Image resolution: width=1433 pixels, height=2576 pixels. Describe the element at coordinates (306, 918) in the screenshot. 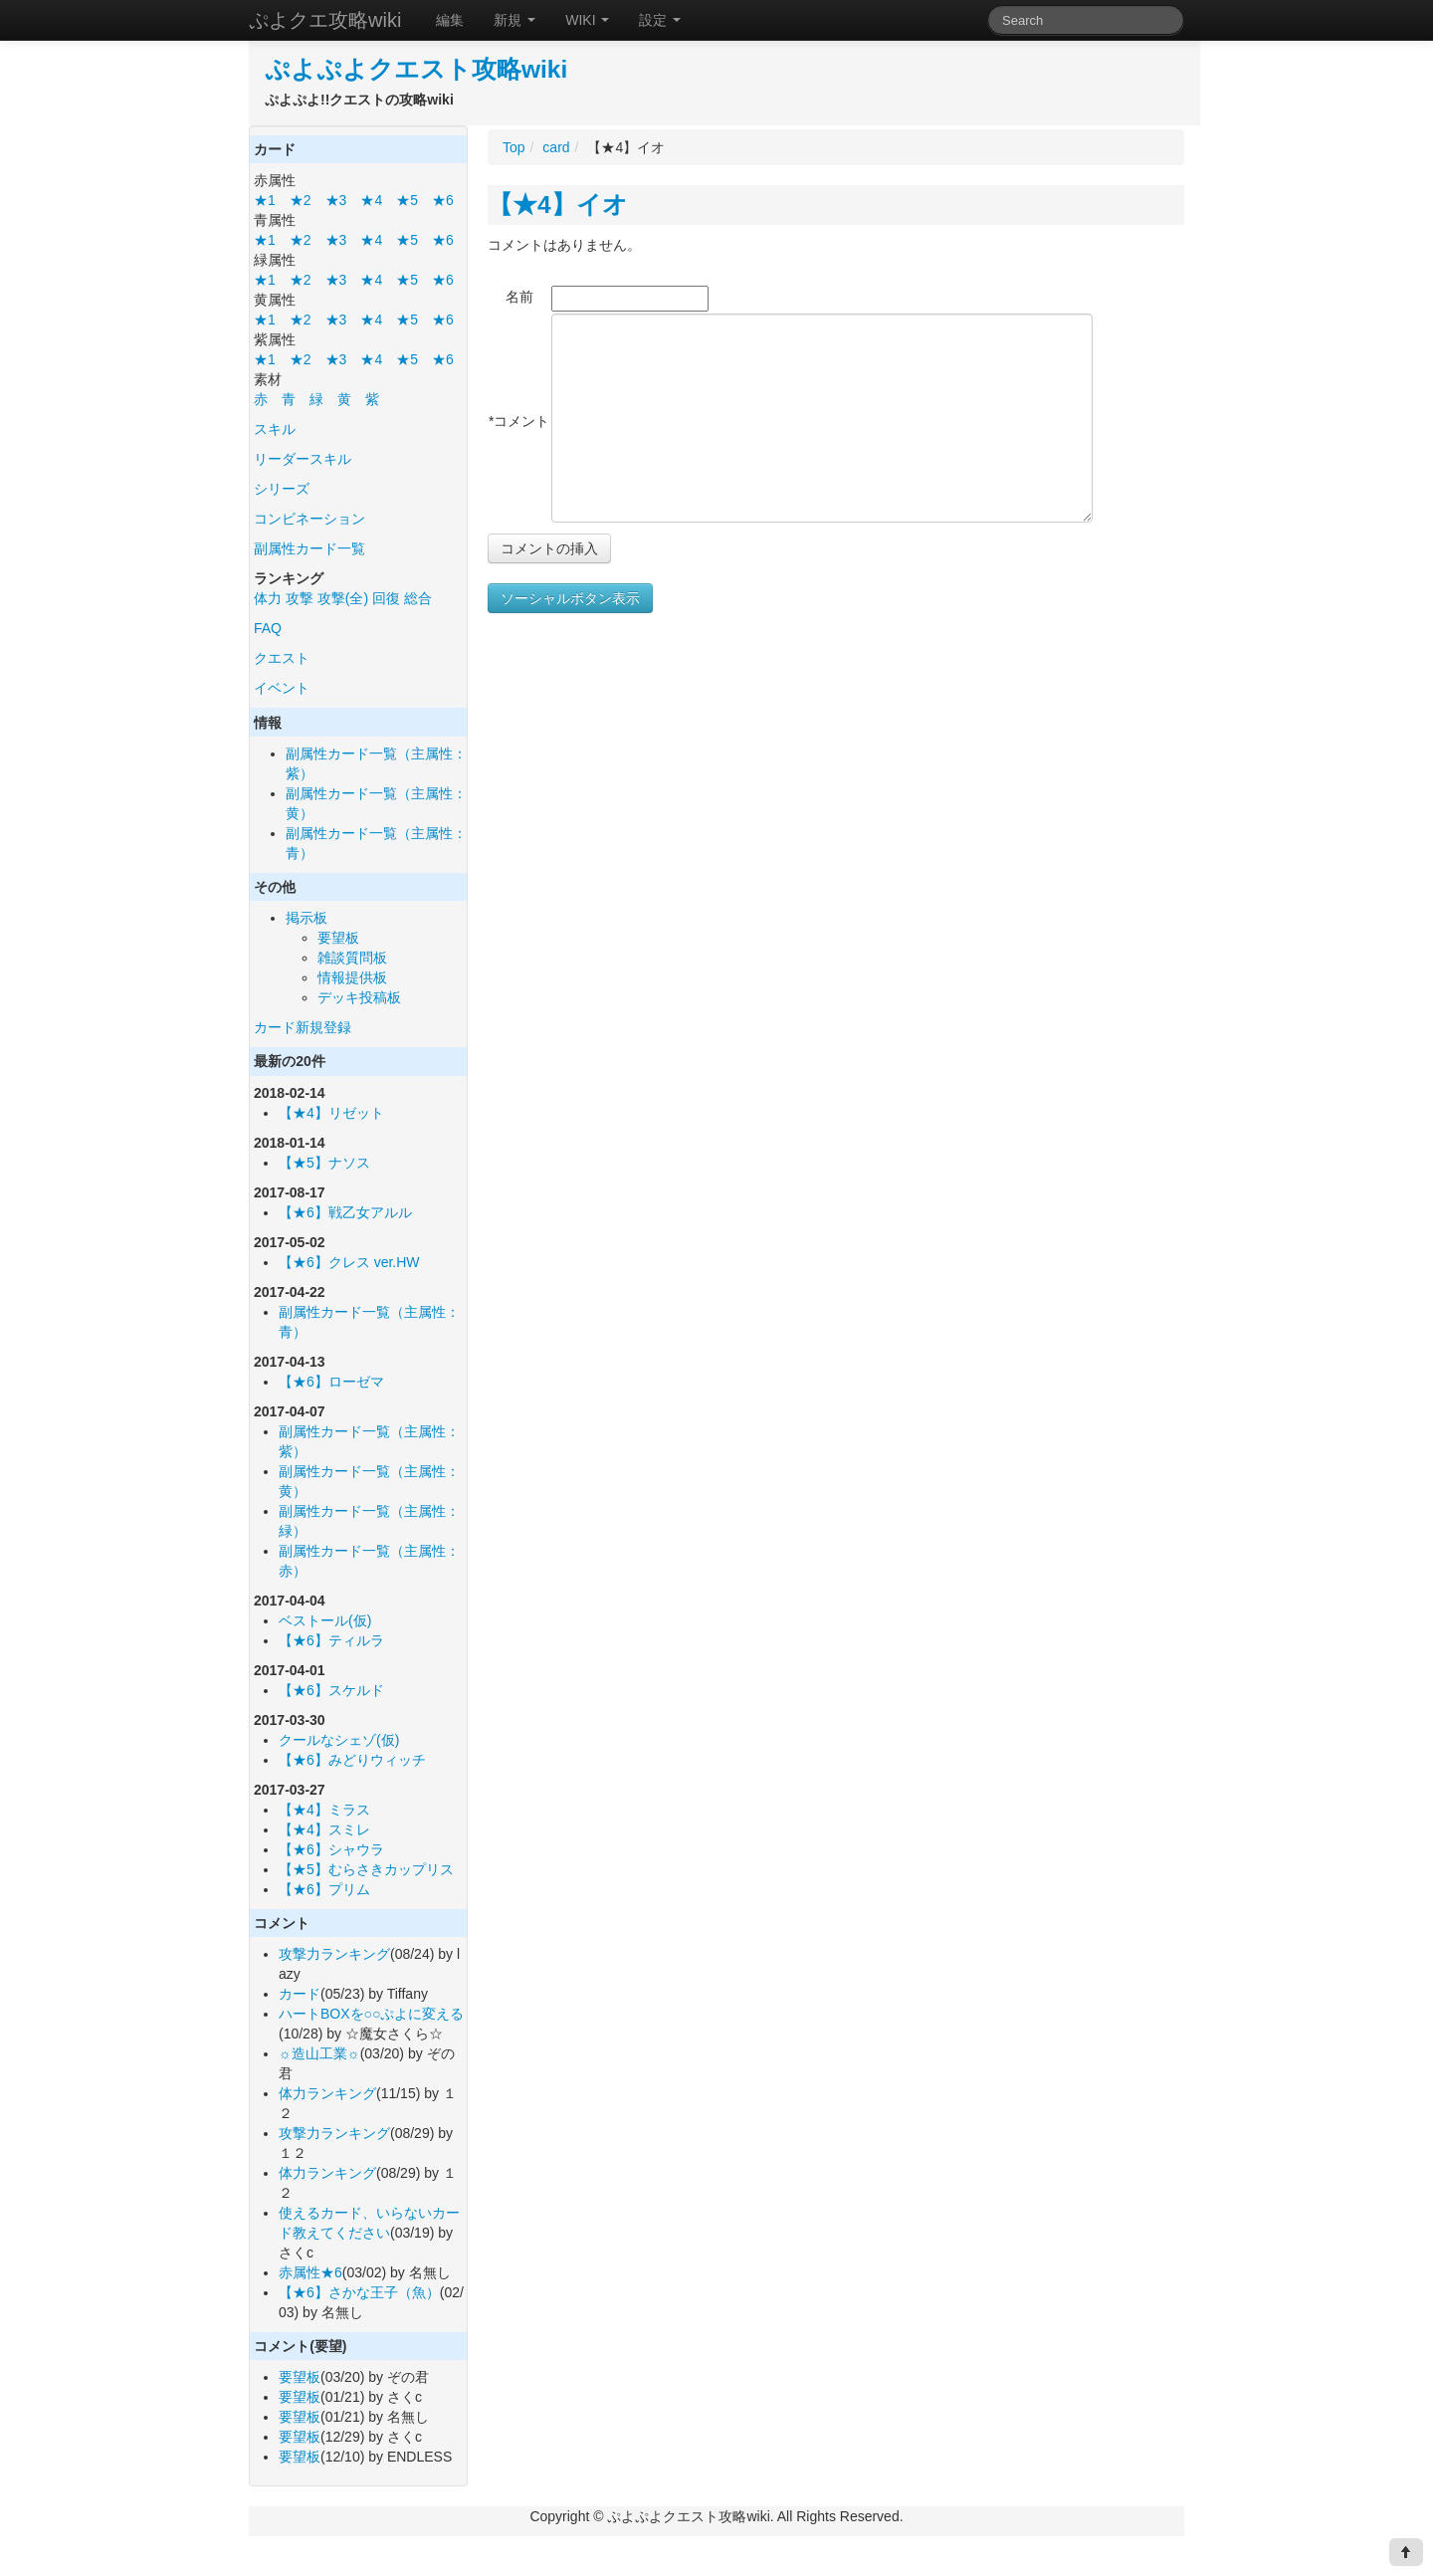

I see `掲示板` at that location.